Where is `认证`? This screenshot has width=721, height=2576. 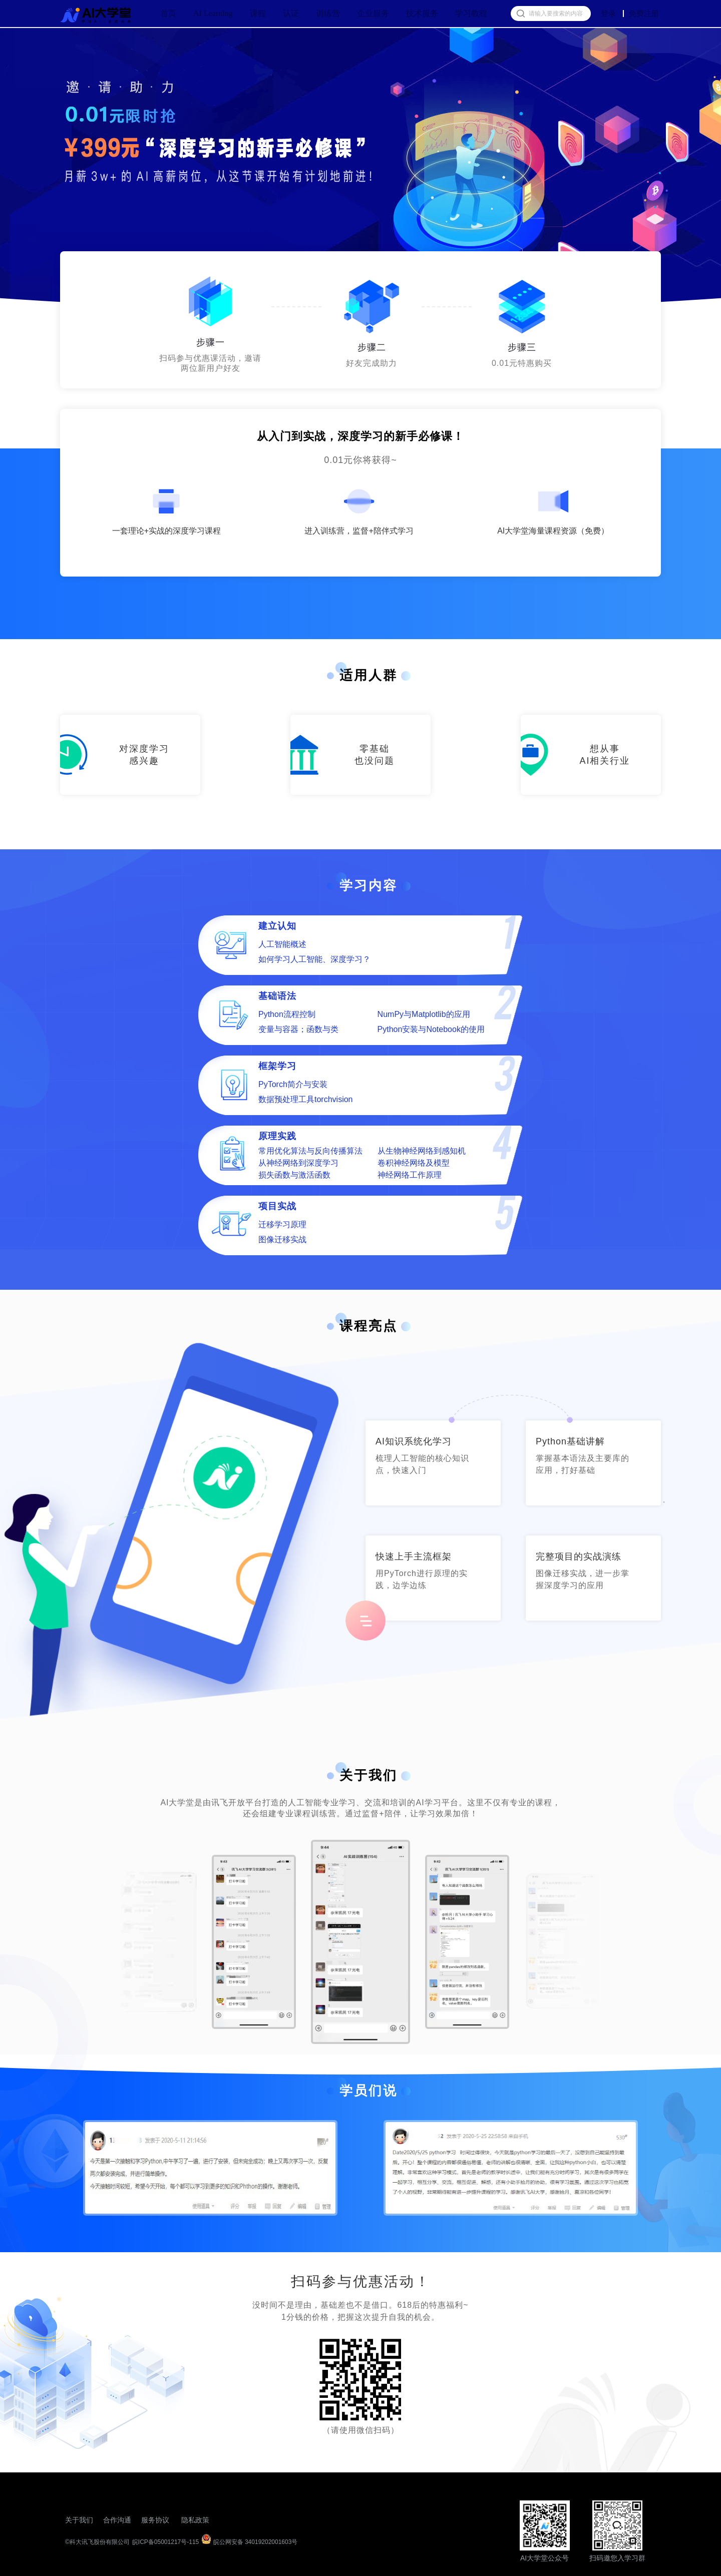
认证 is located at coordinates (291, 13).